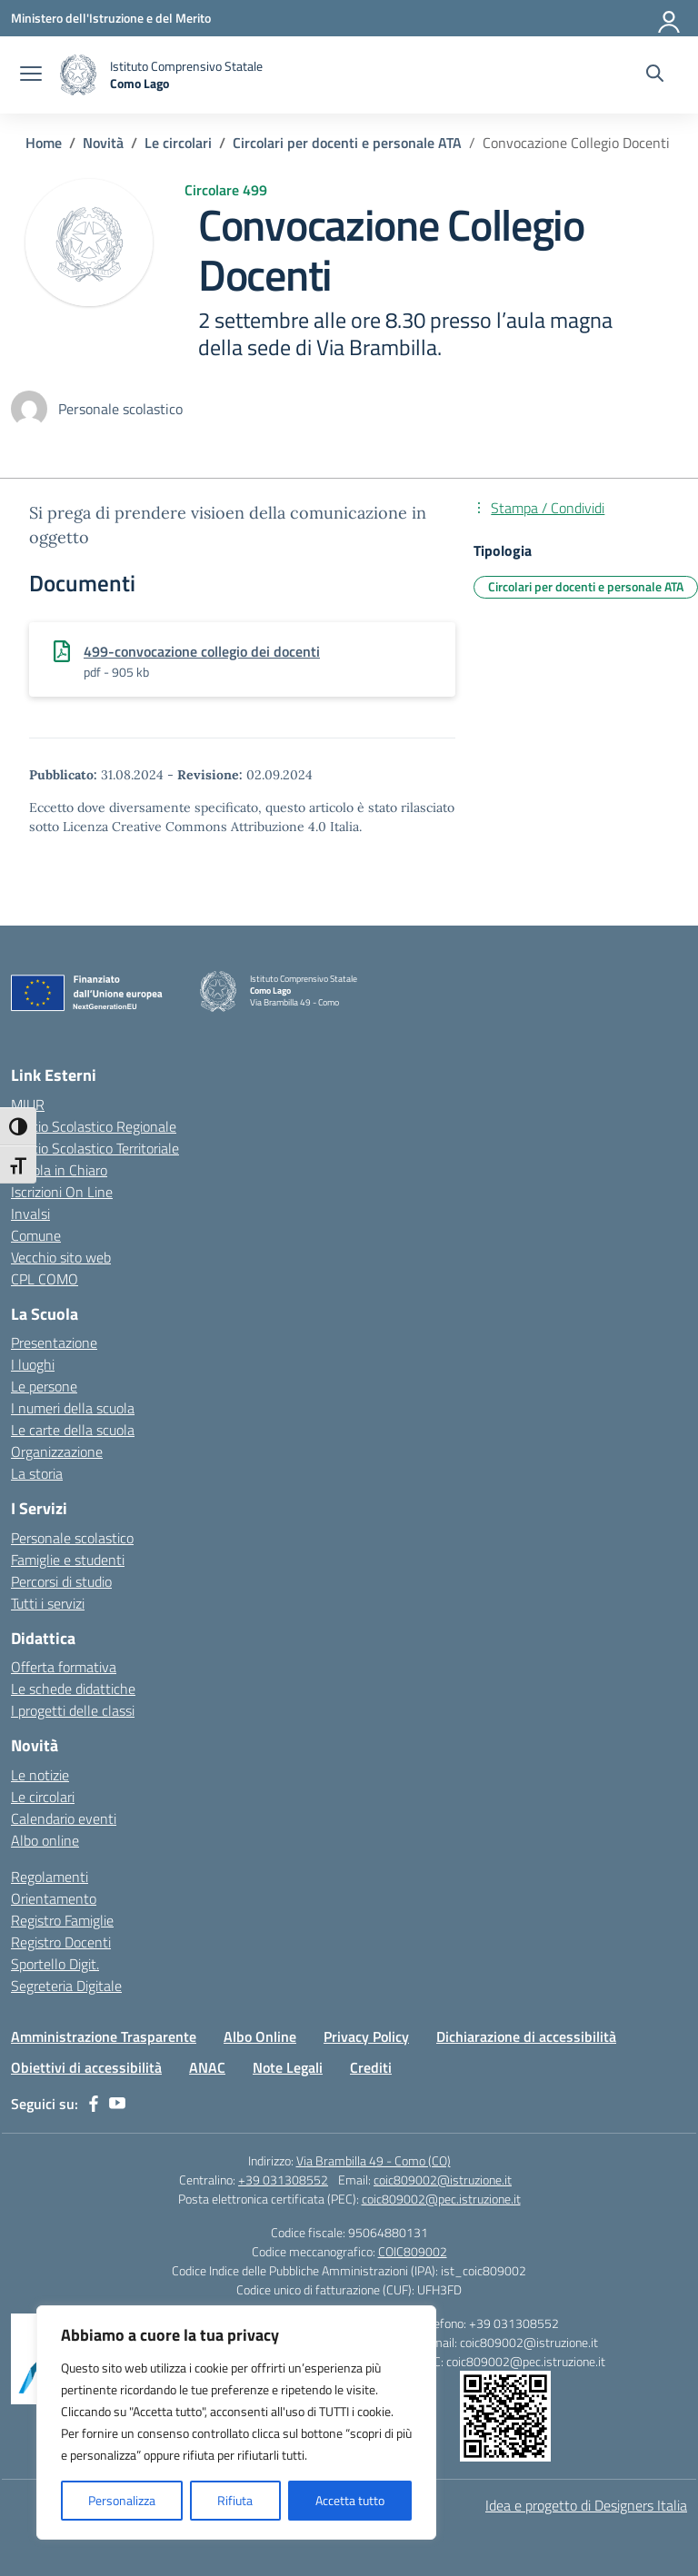 Image resolution: width=698 pixels, height=2576 pixels. Describe the element at coordinates (31, 75) in the screenshot. I see `[apri chiudi navigazione]` at that location.